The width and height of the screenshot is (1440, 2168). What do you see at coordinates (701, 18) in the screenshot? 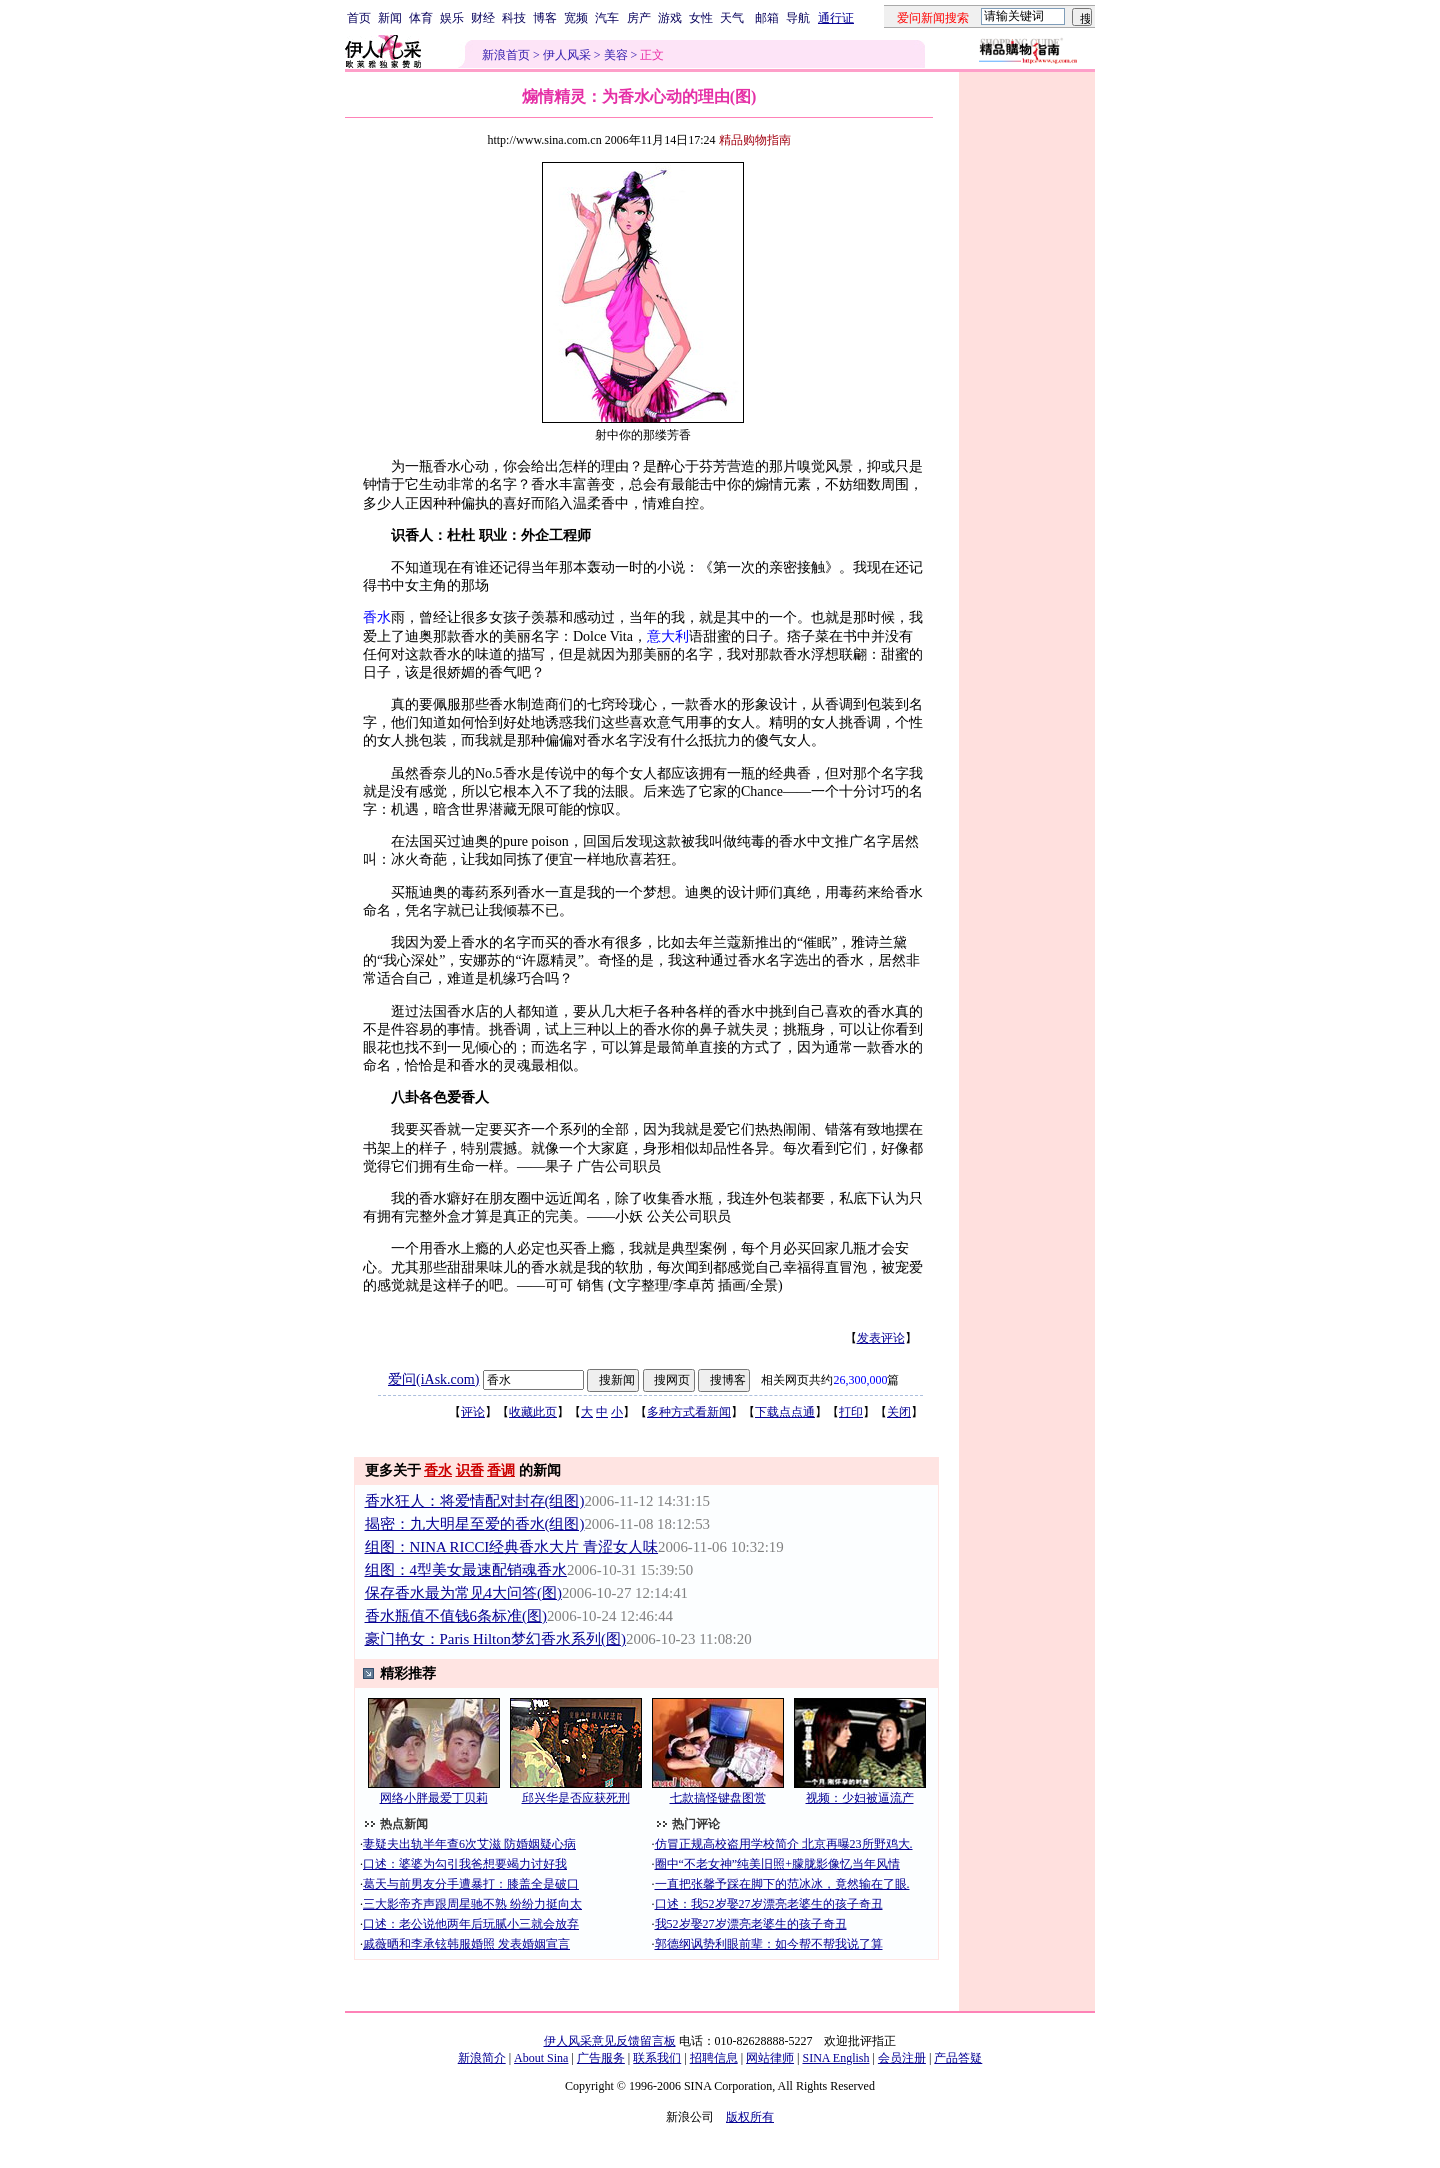
I see `女性` at bounding box center [701, 18].